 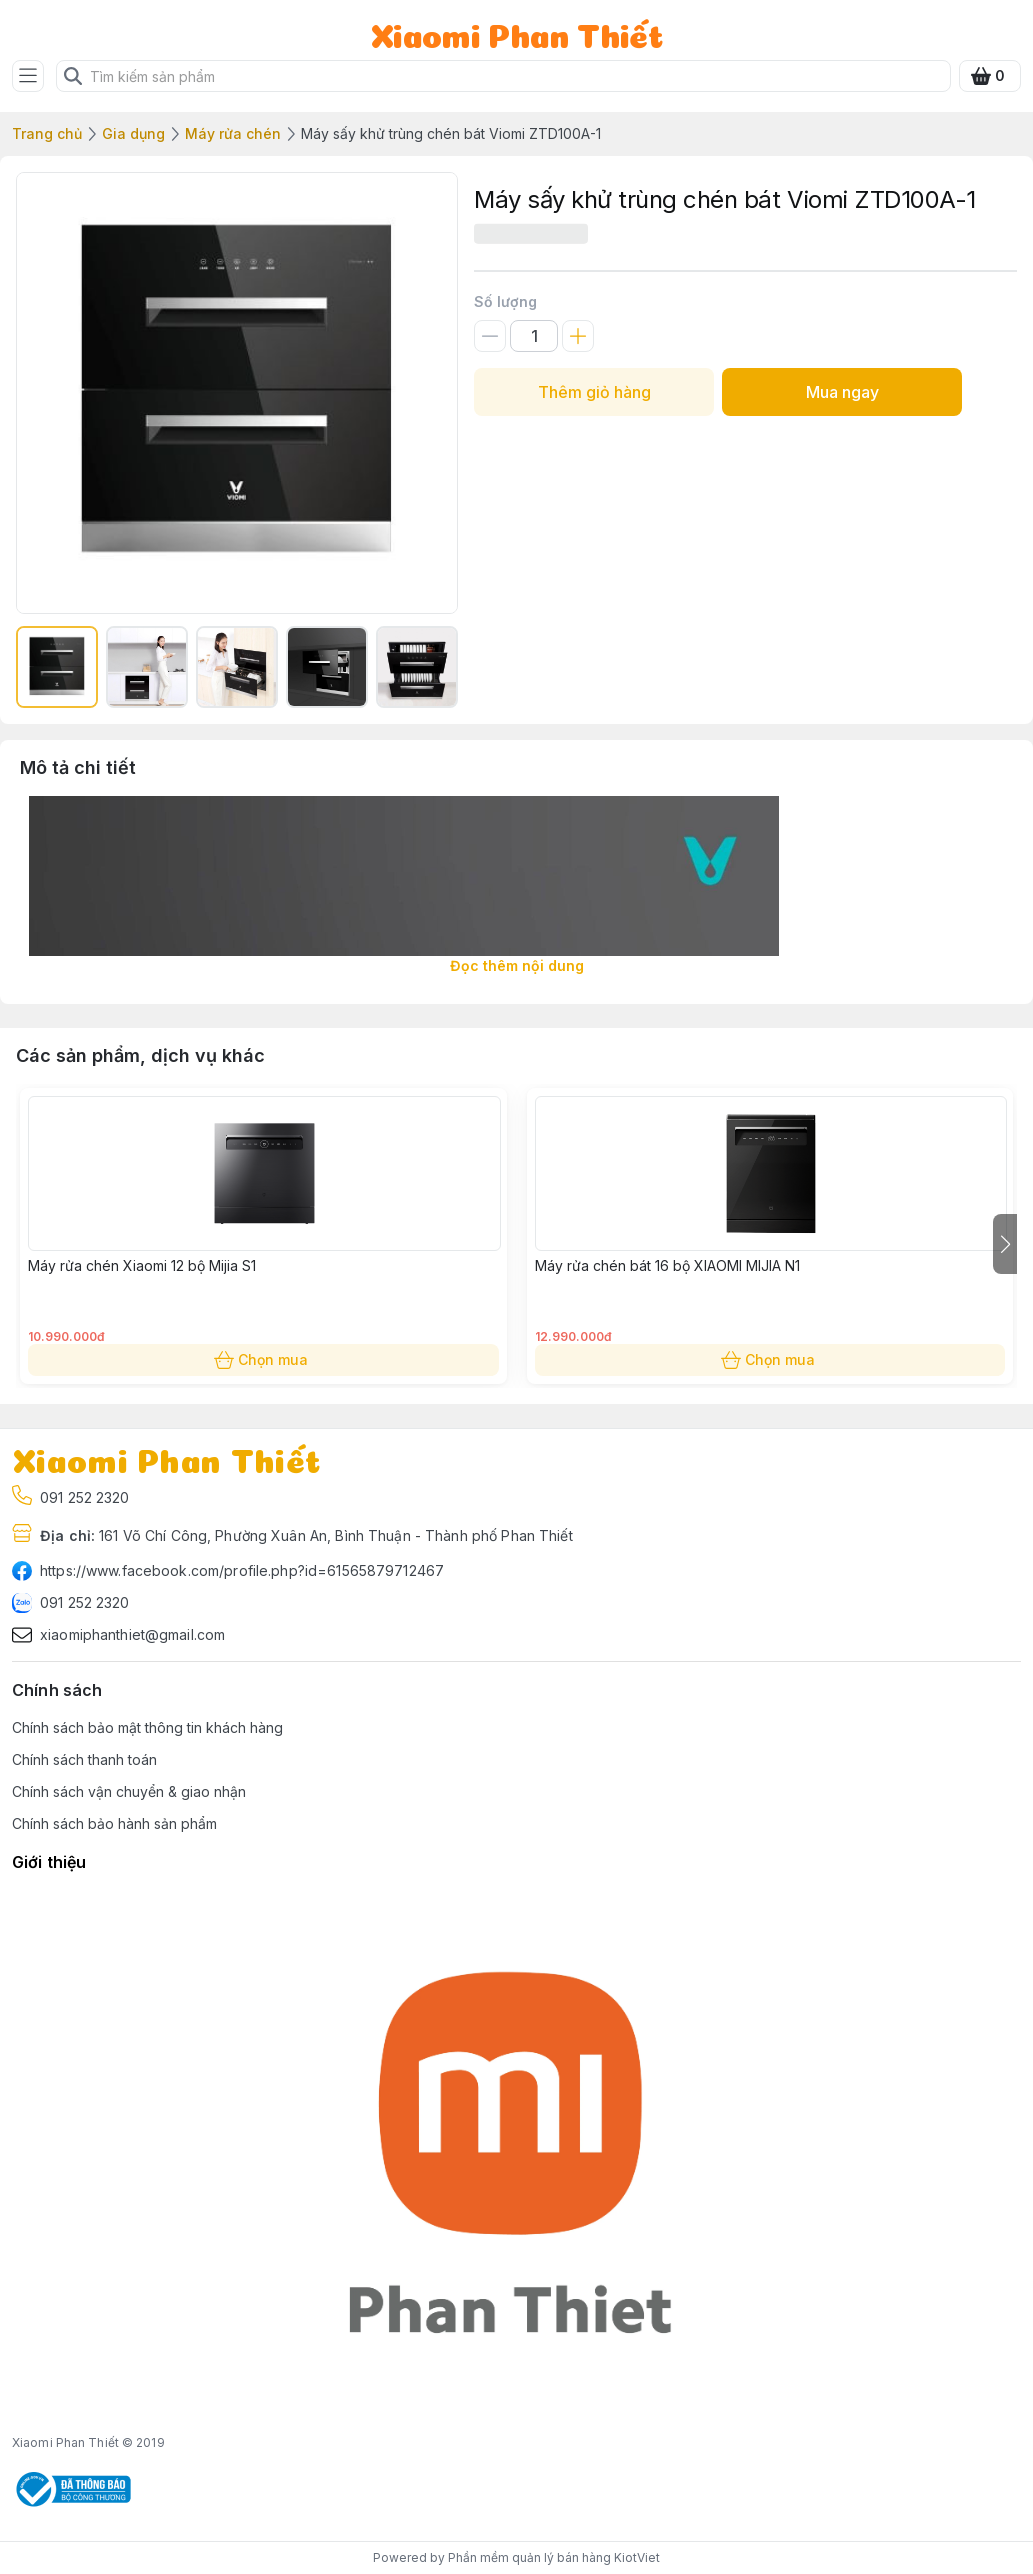 I want to click on Thêm giỏ hàng, so click(x=594, y=392).